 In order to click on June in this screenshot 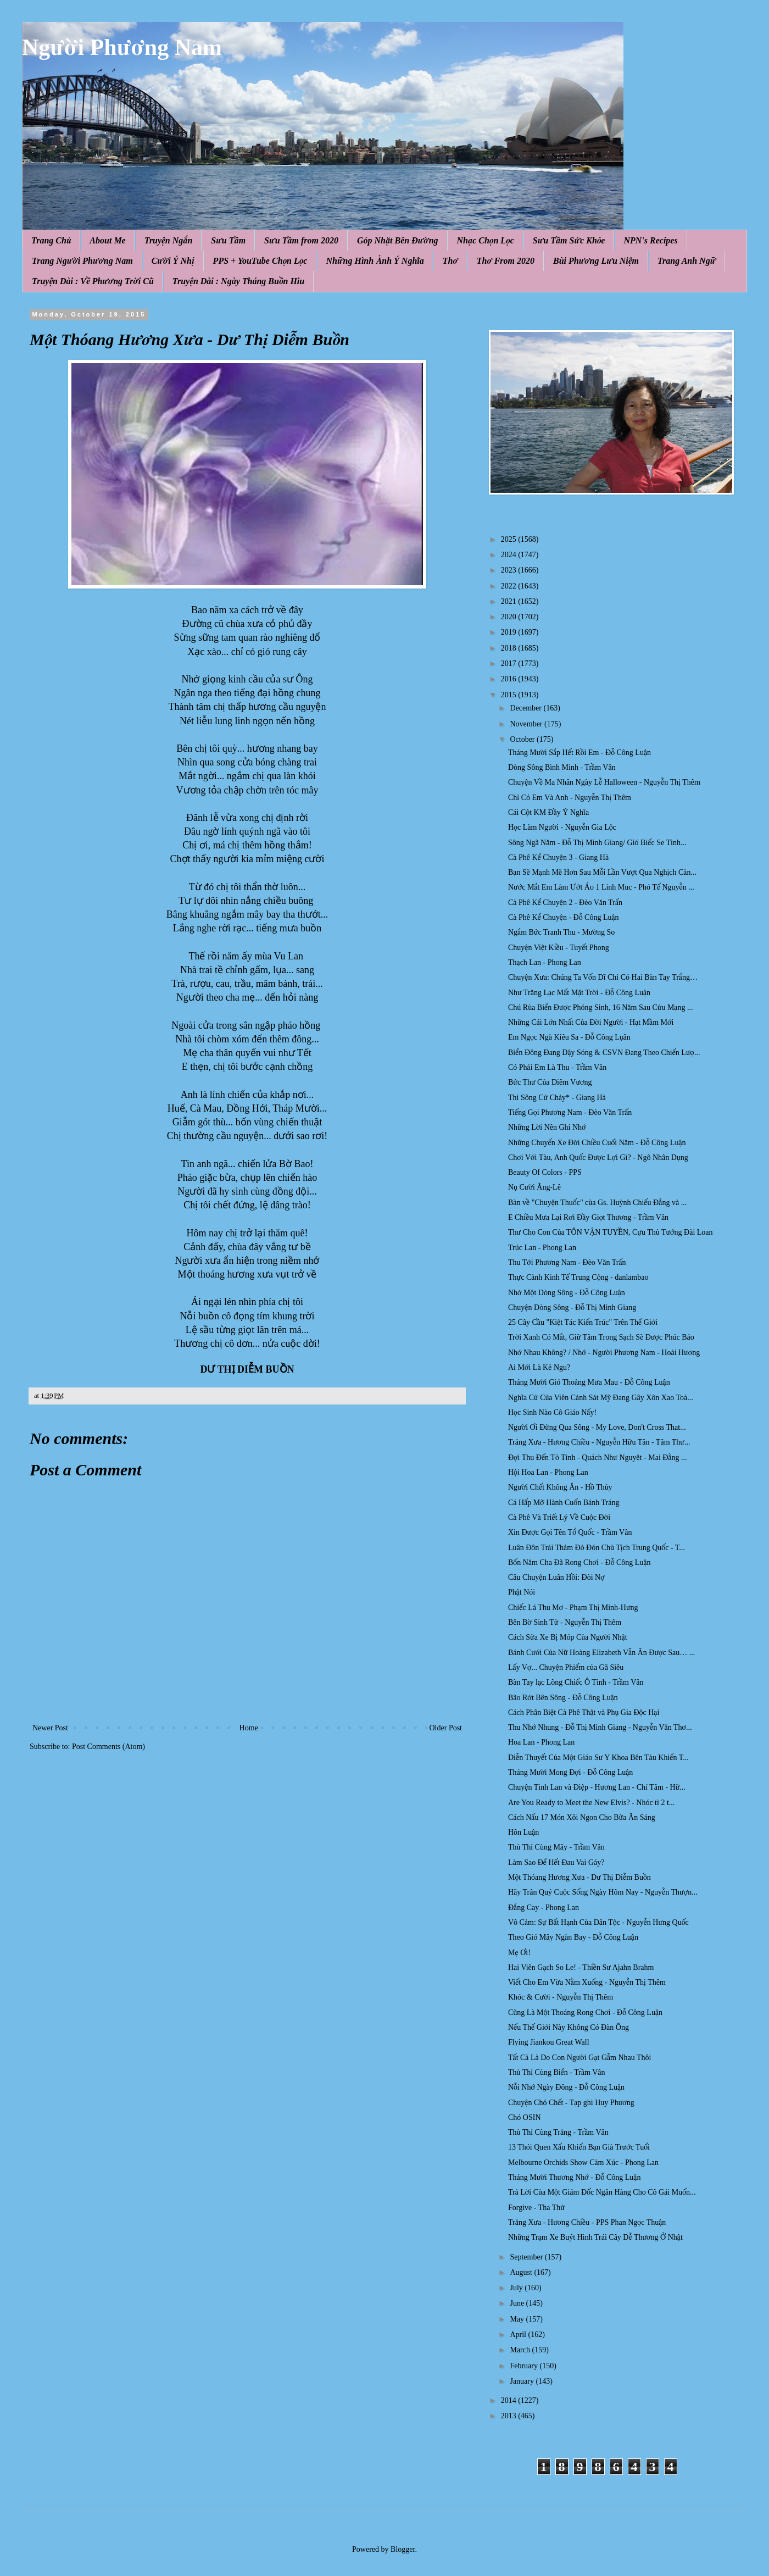, I will do `click(518, 2303)`.